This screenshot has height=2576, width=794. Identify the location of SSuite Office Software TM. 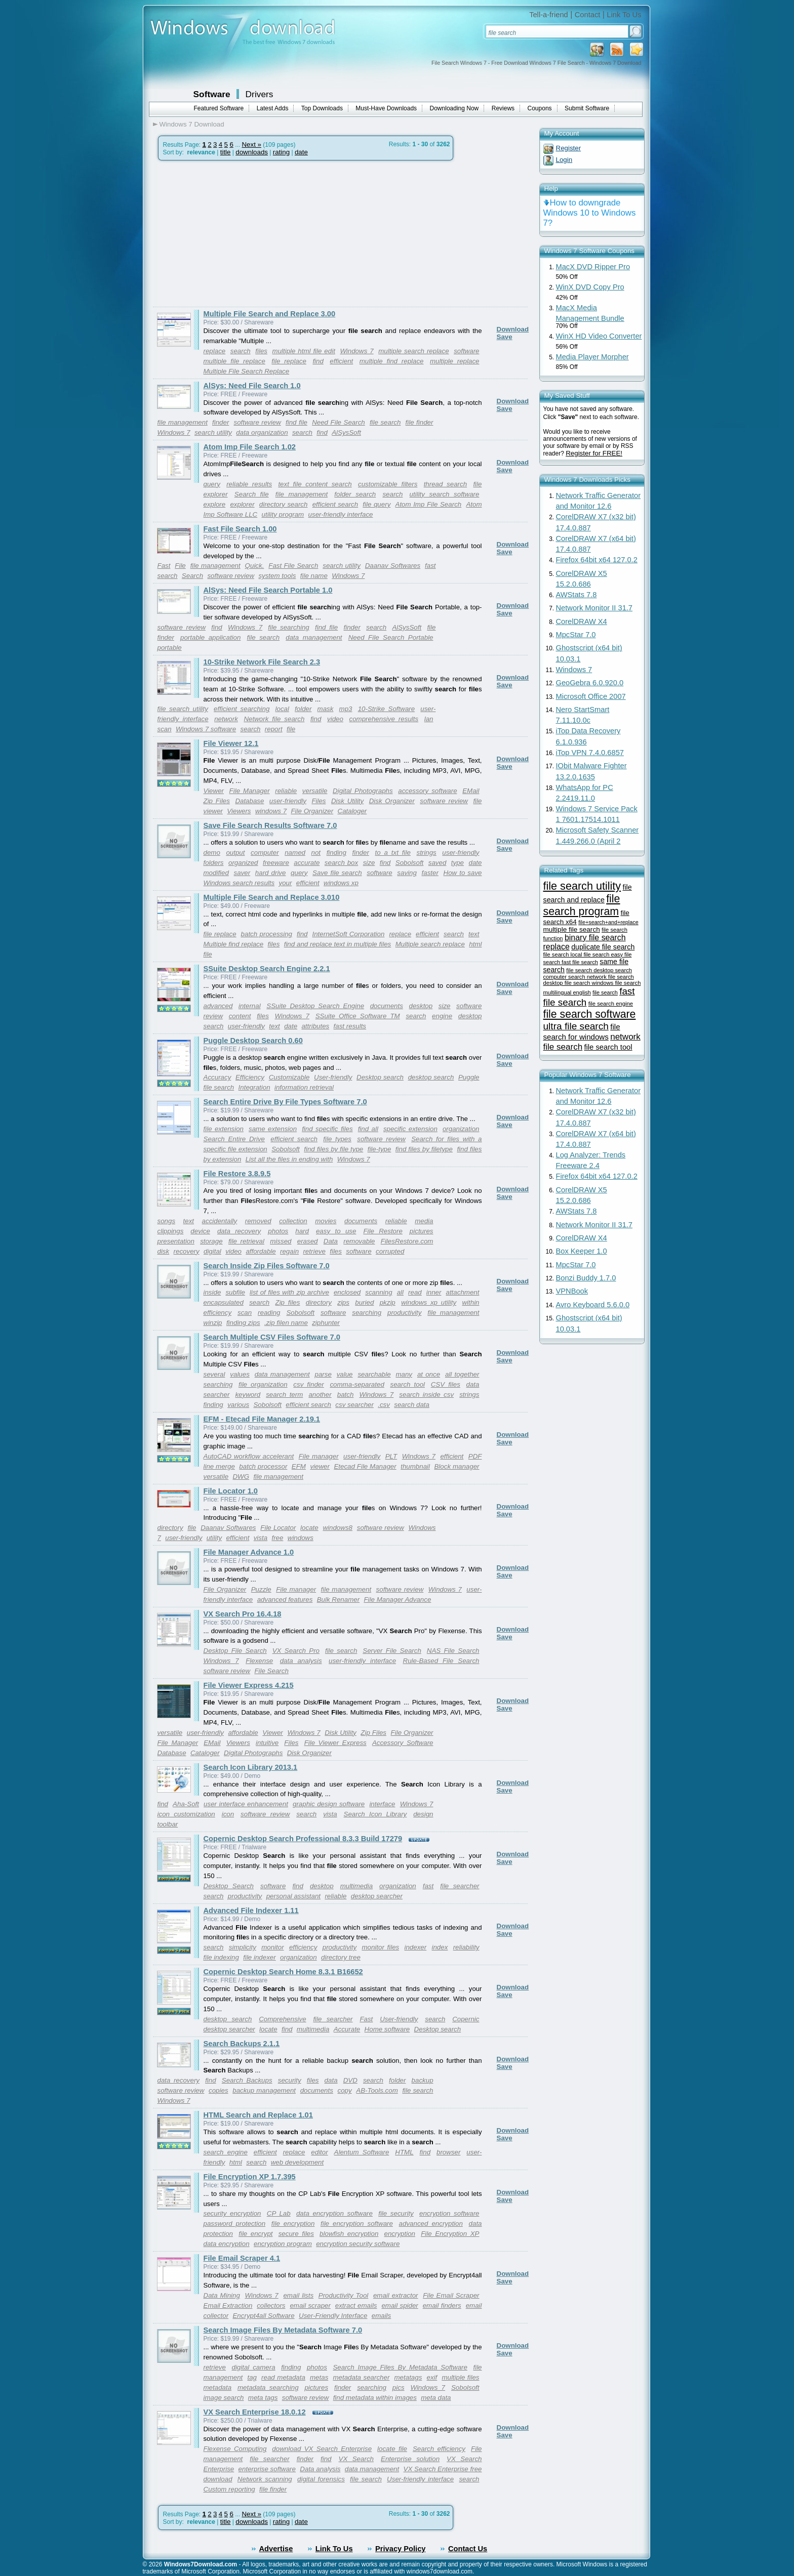
(357, 1016).